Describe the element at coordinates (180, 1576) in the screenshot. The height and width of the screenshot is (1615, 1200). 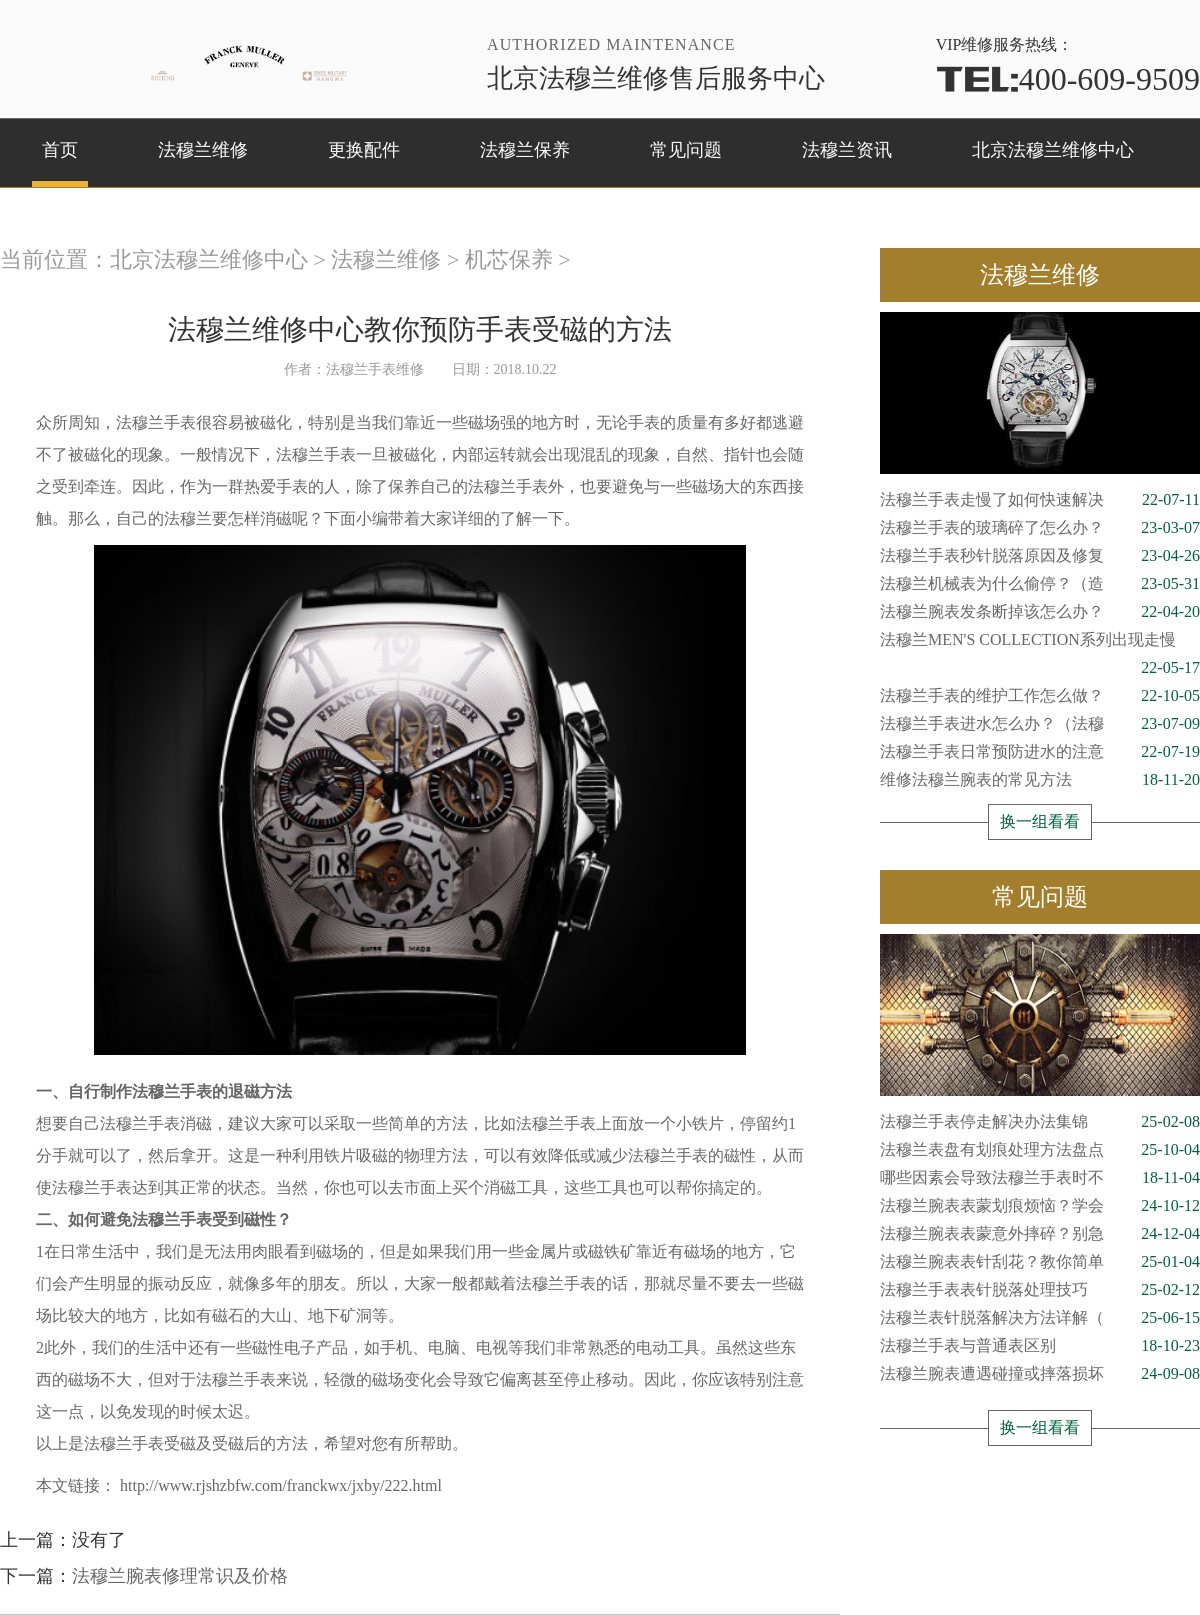
I see `法穆兰腕表修理常识及价格` at that location.